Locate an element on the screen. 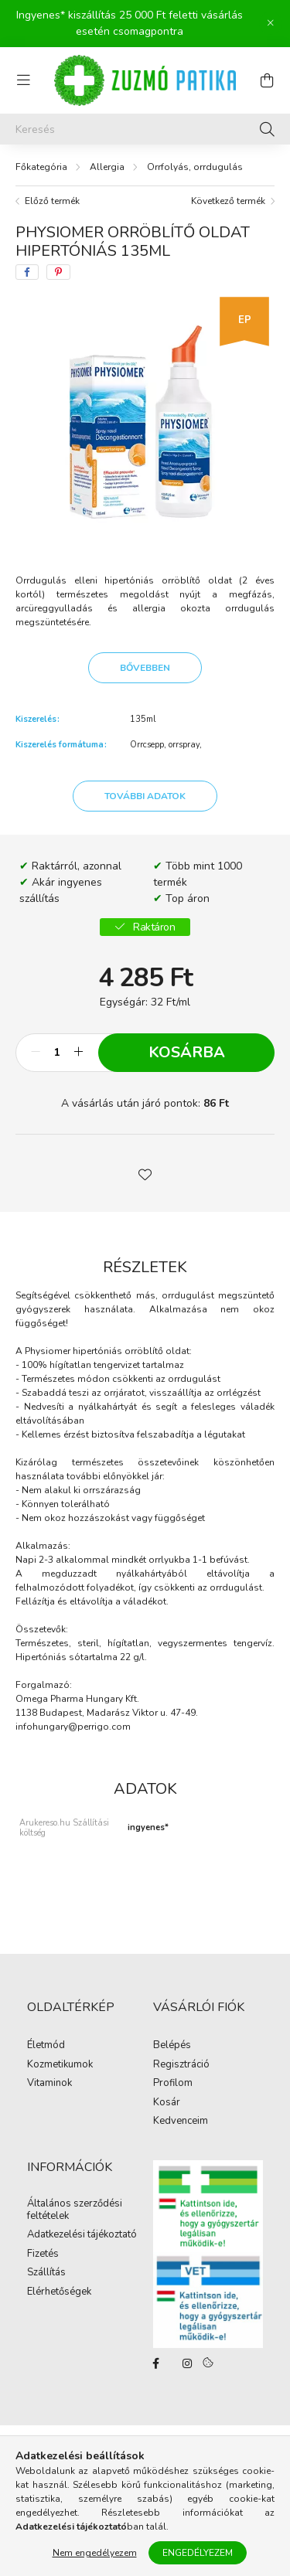 This screenshot has height=2576, width=290. Regisztráció is located at coordinates (181, 2065).